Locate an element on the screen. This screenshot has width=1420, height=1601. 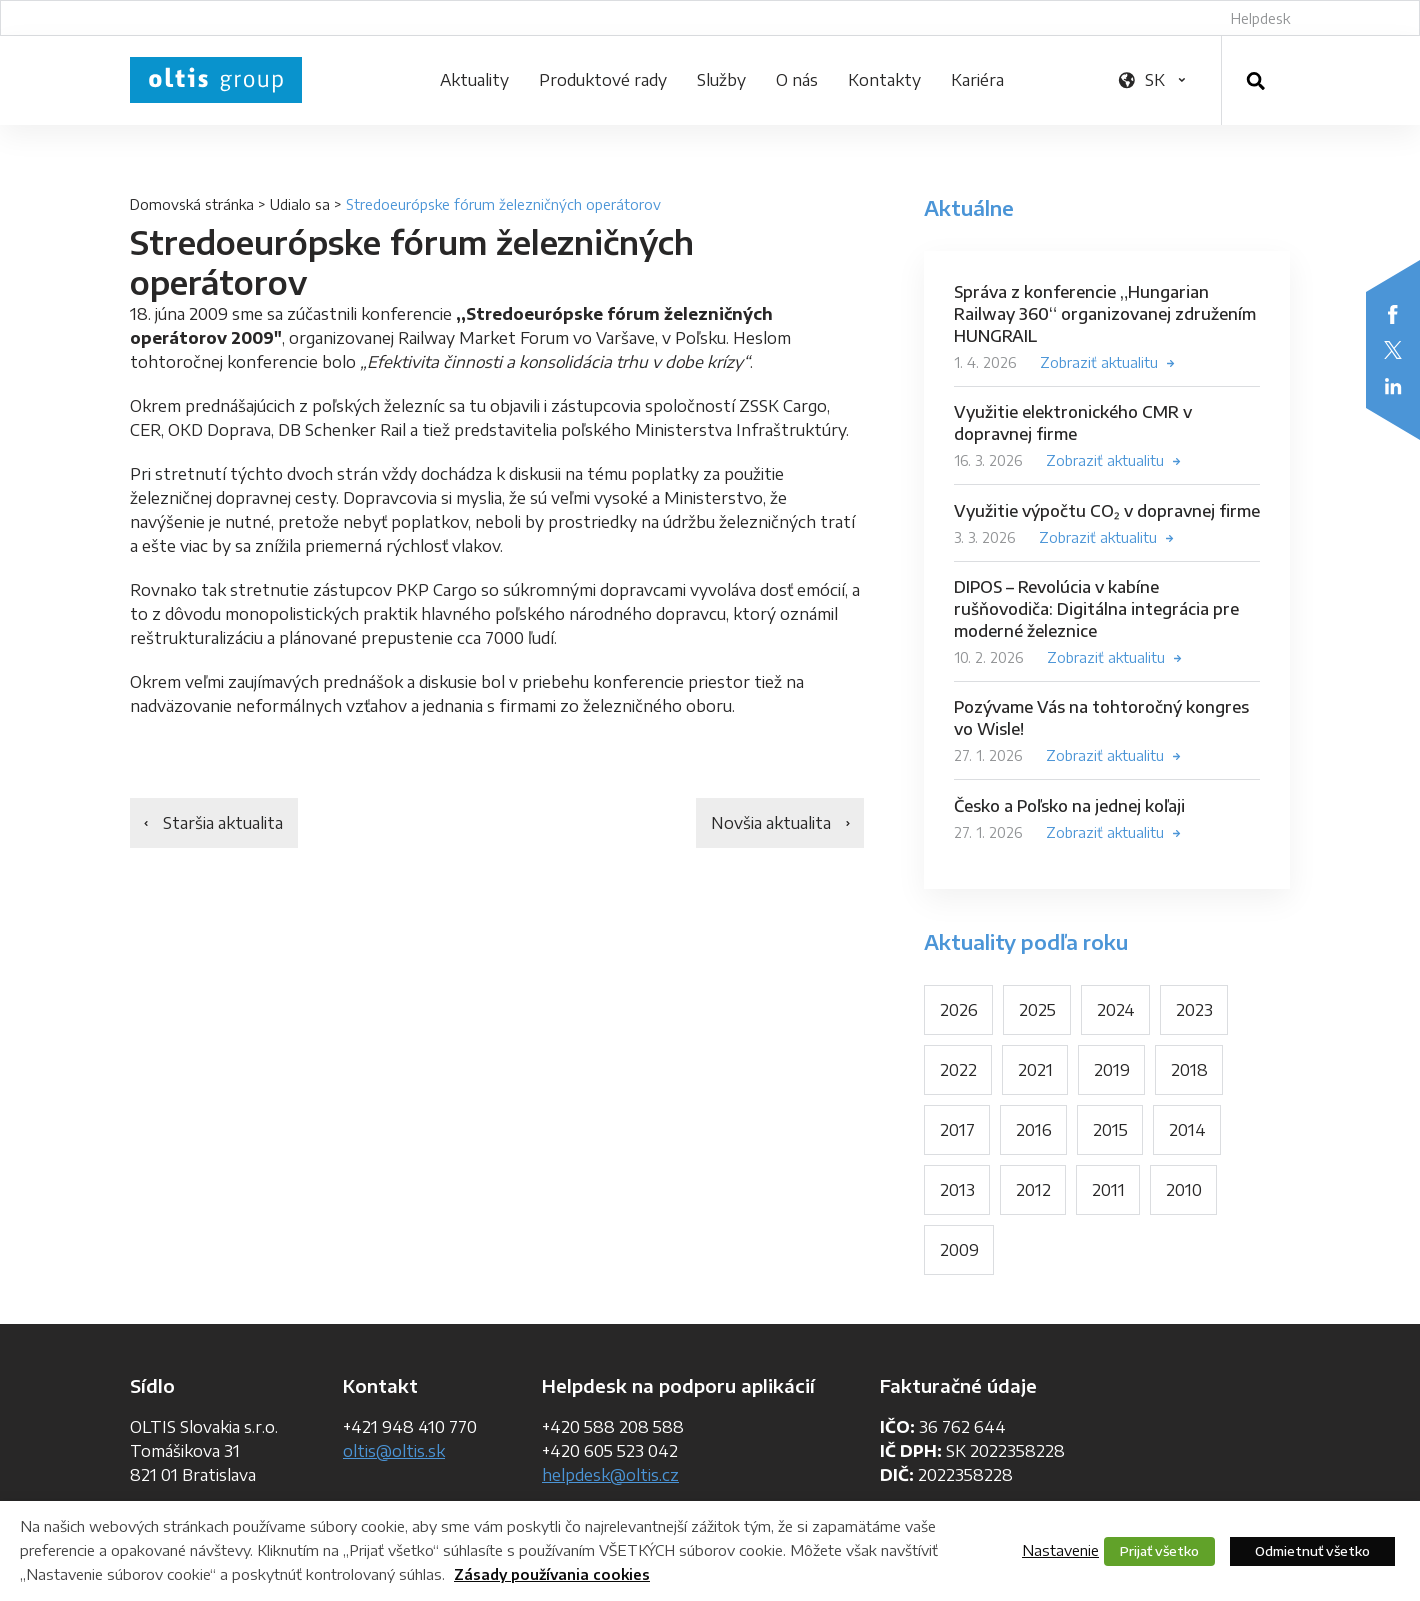
2024 is located at coordinates (1116, 1010).